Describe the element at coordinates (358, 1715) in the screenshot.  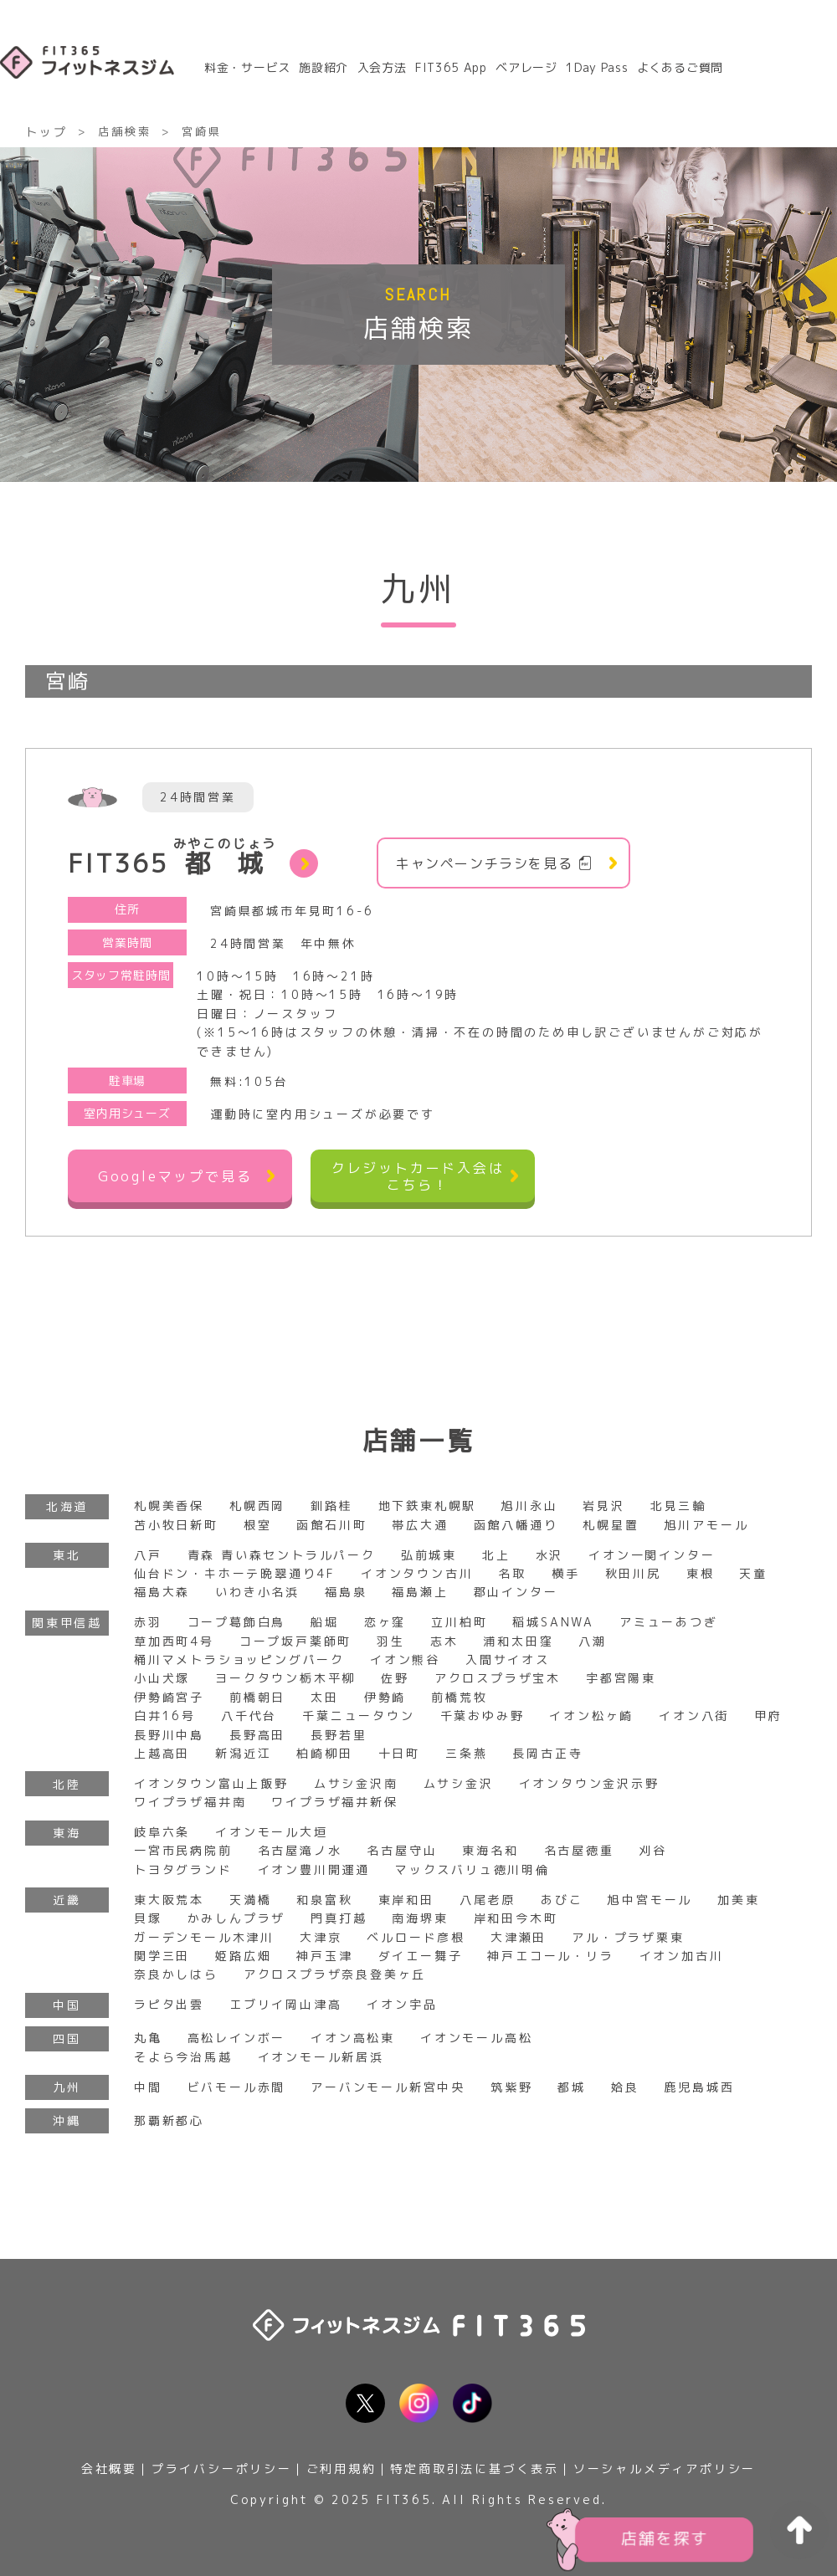
I see `千葉ニュータウン` at that location.